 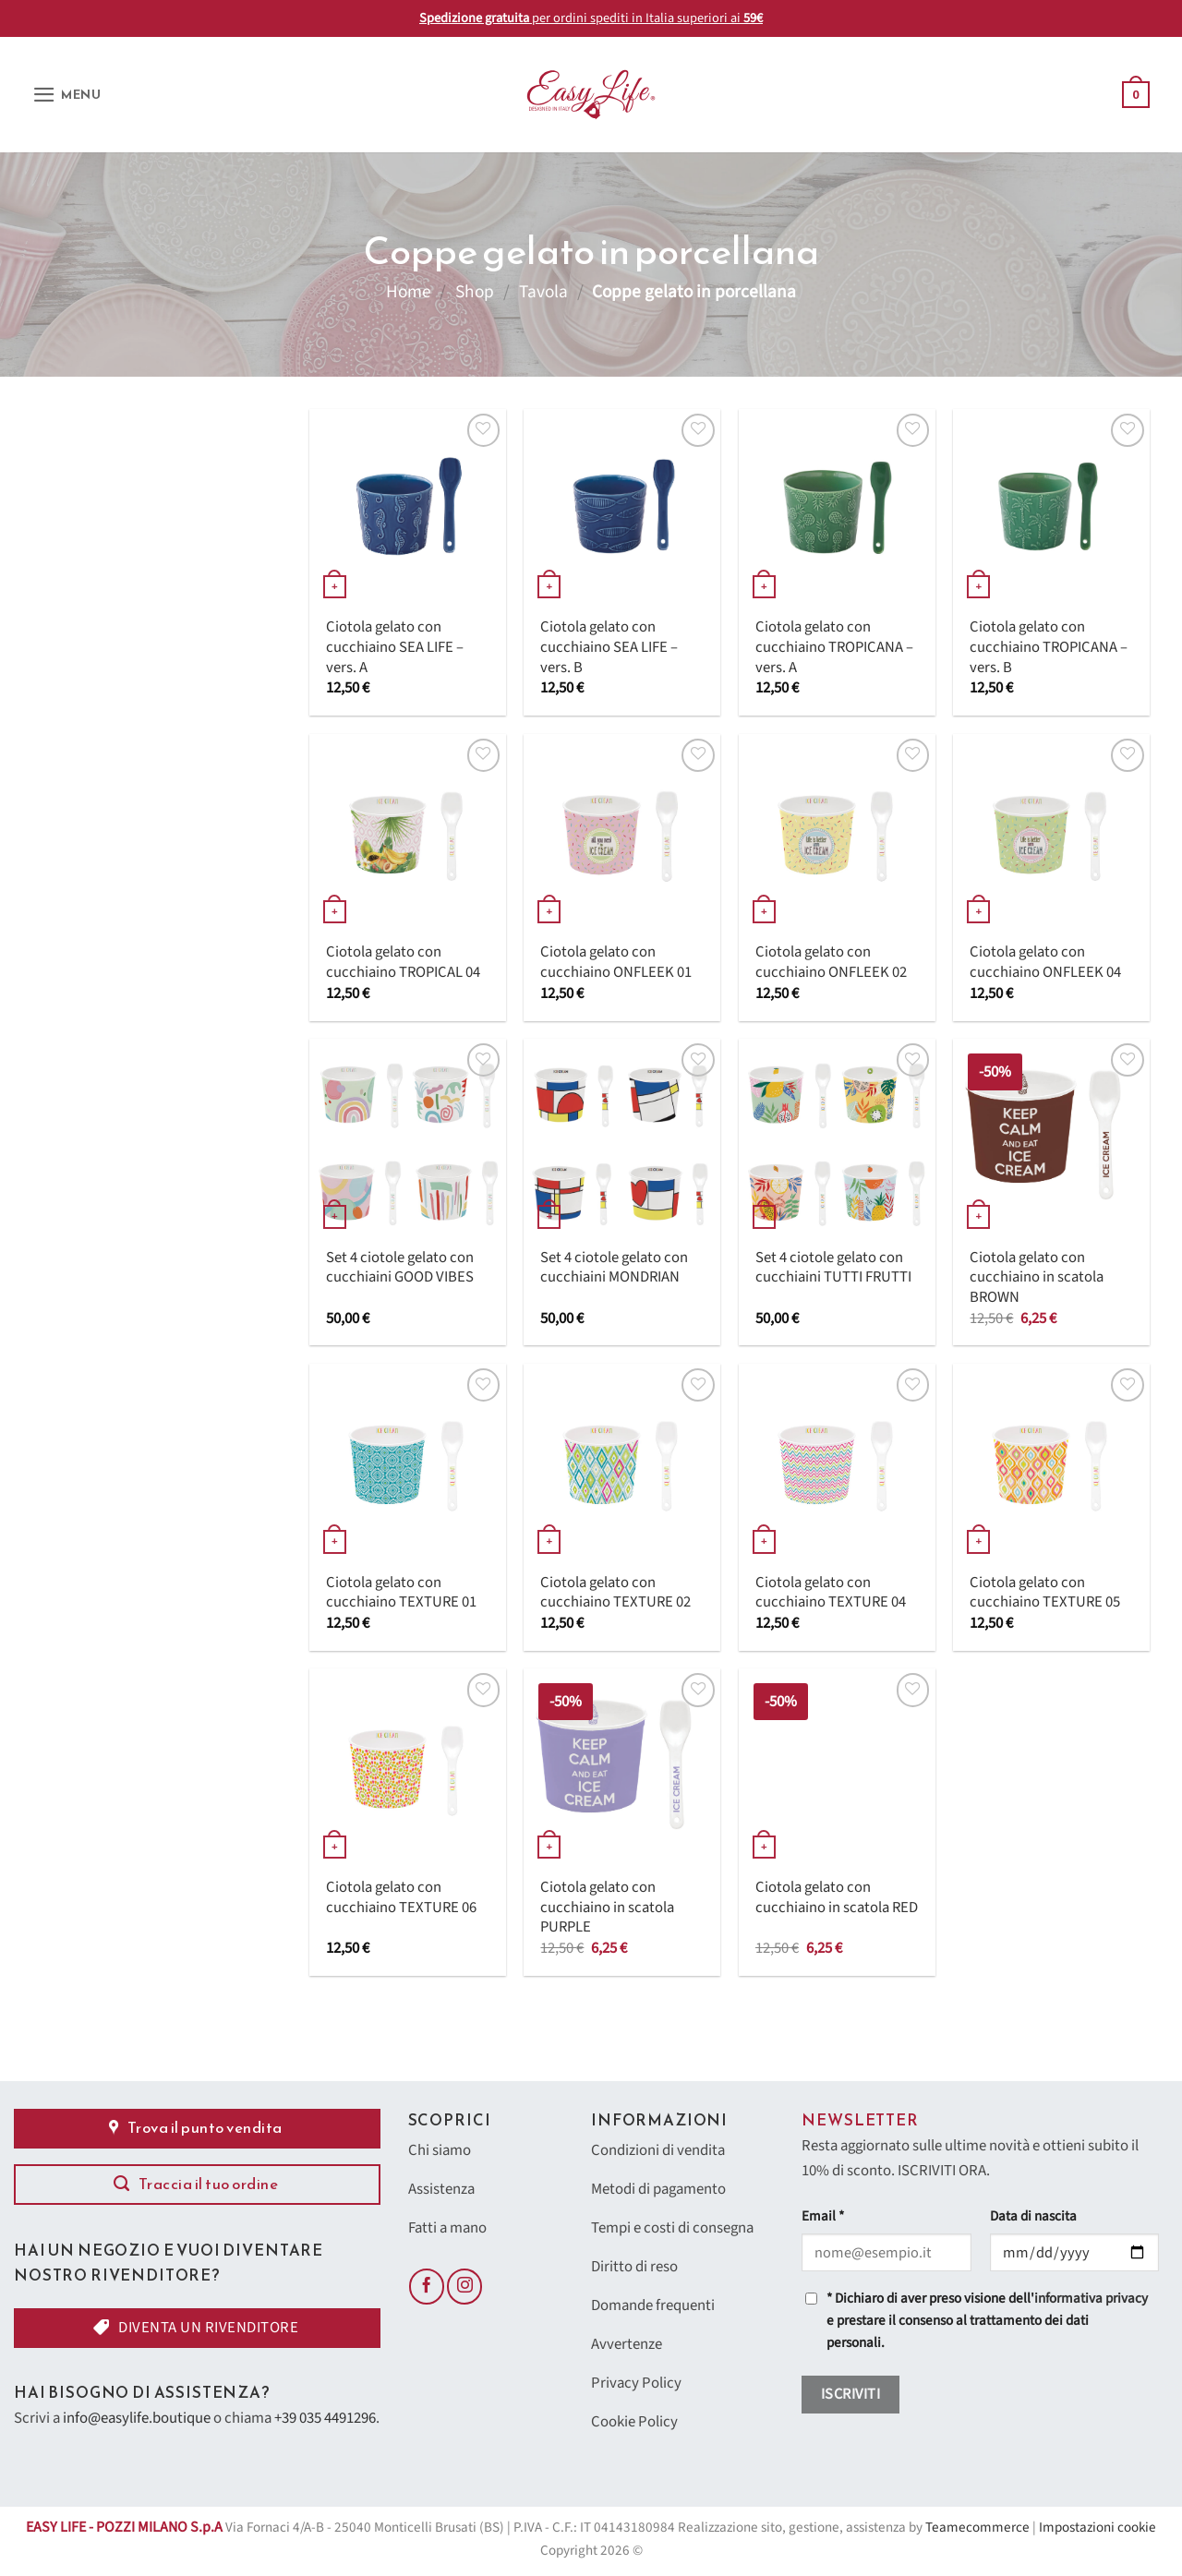 I want to click on Ciotola gelato con cucchiaino TROPICANA – vers. B, so click(x=1049, y=648).